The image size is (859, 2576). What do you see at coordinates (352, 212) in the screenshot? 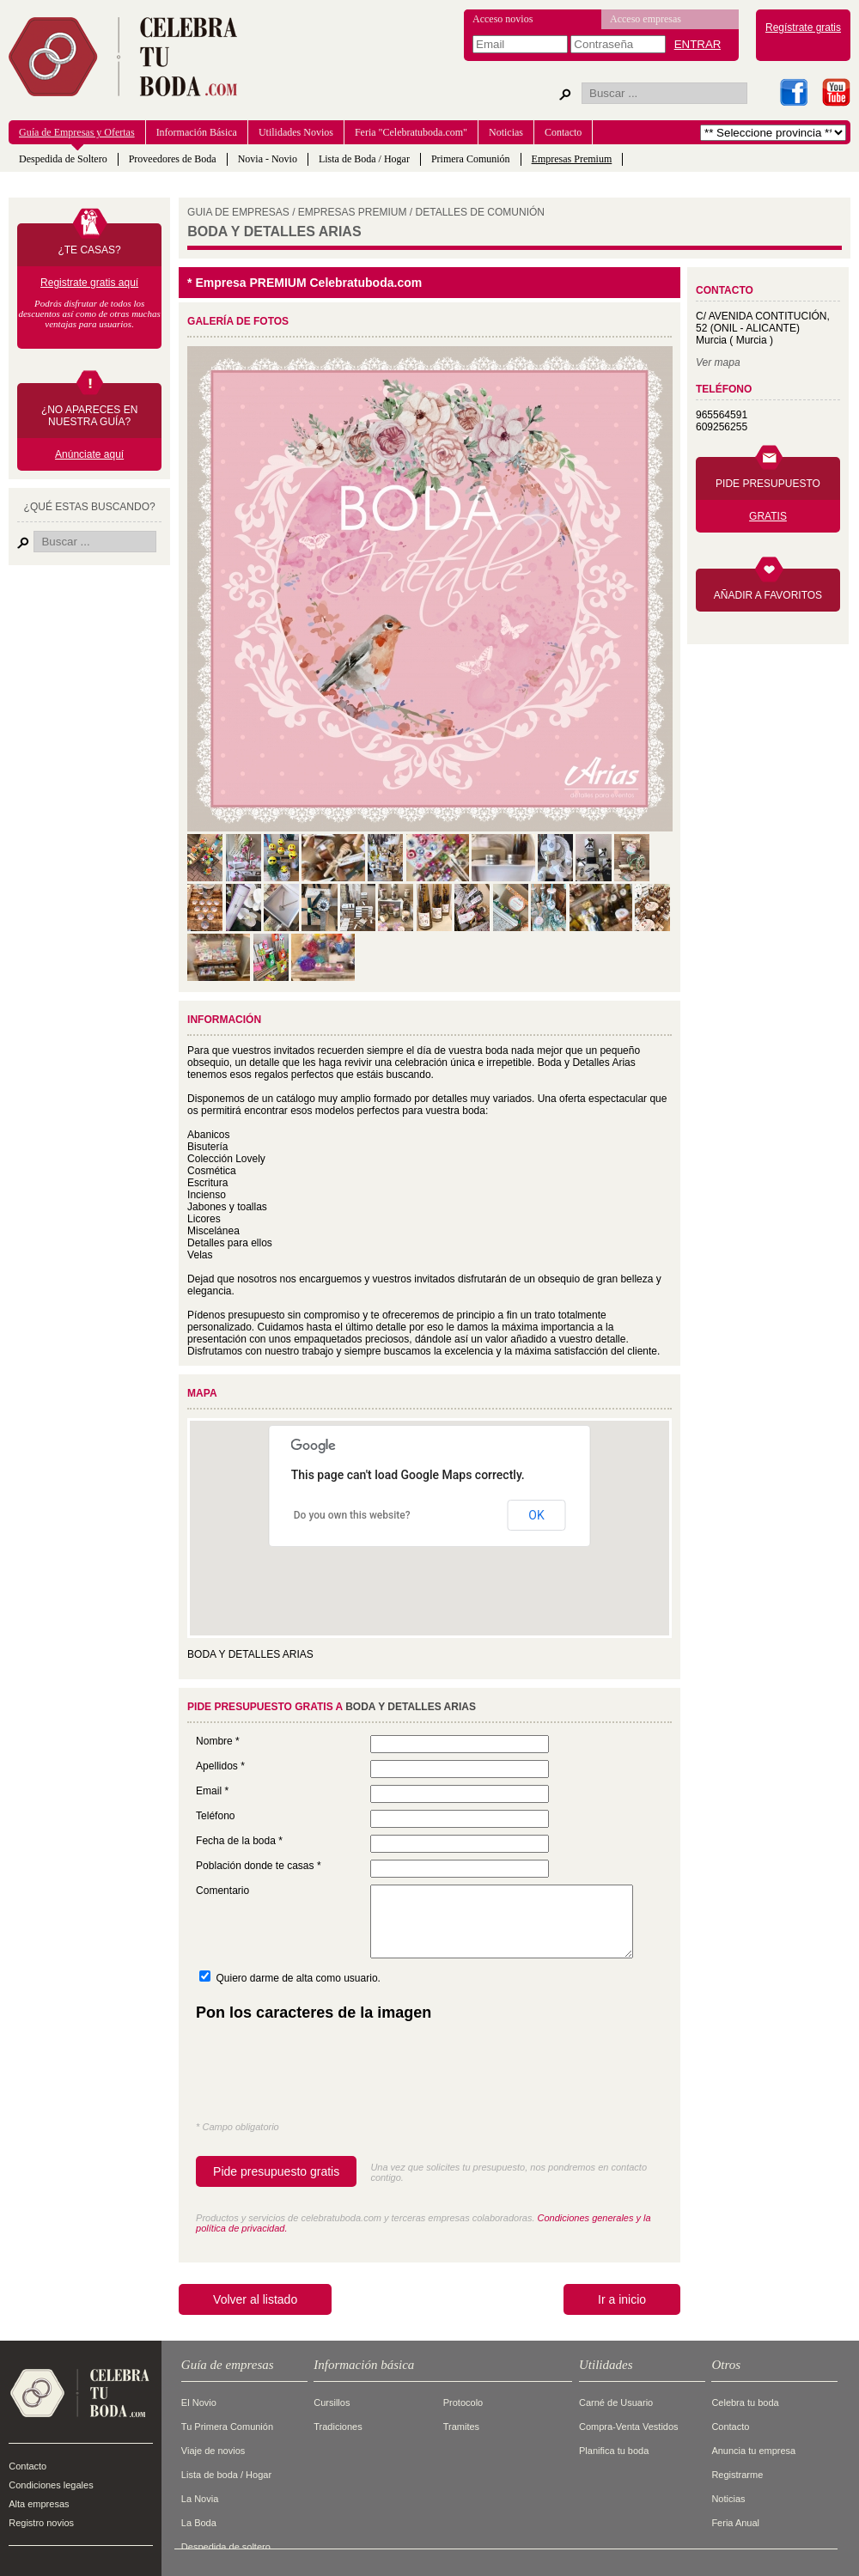
I see `EMPRESAS PREMIUM` at bounding box center [352, 212].